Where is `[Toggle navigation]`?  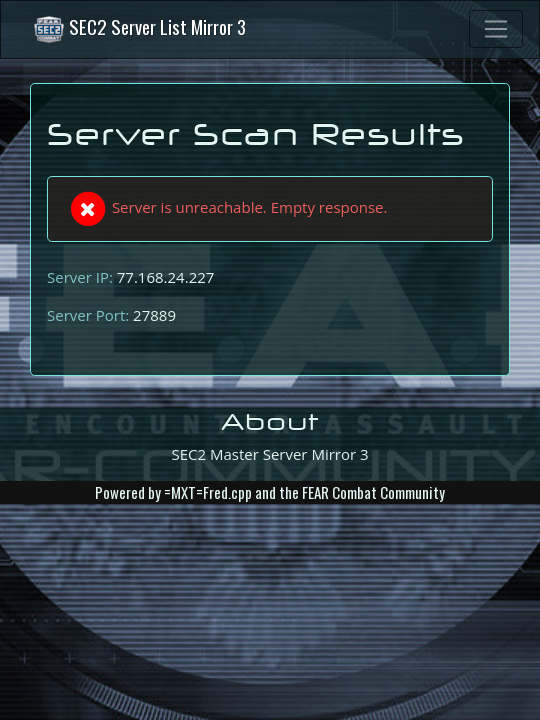
[Toggle navigation] is located at coordinates (496, 29).